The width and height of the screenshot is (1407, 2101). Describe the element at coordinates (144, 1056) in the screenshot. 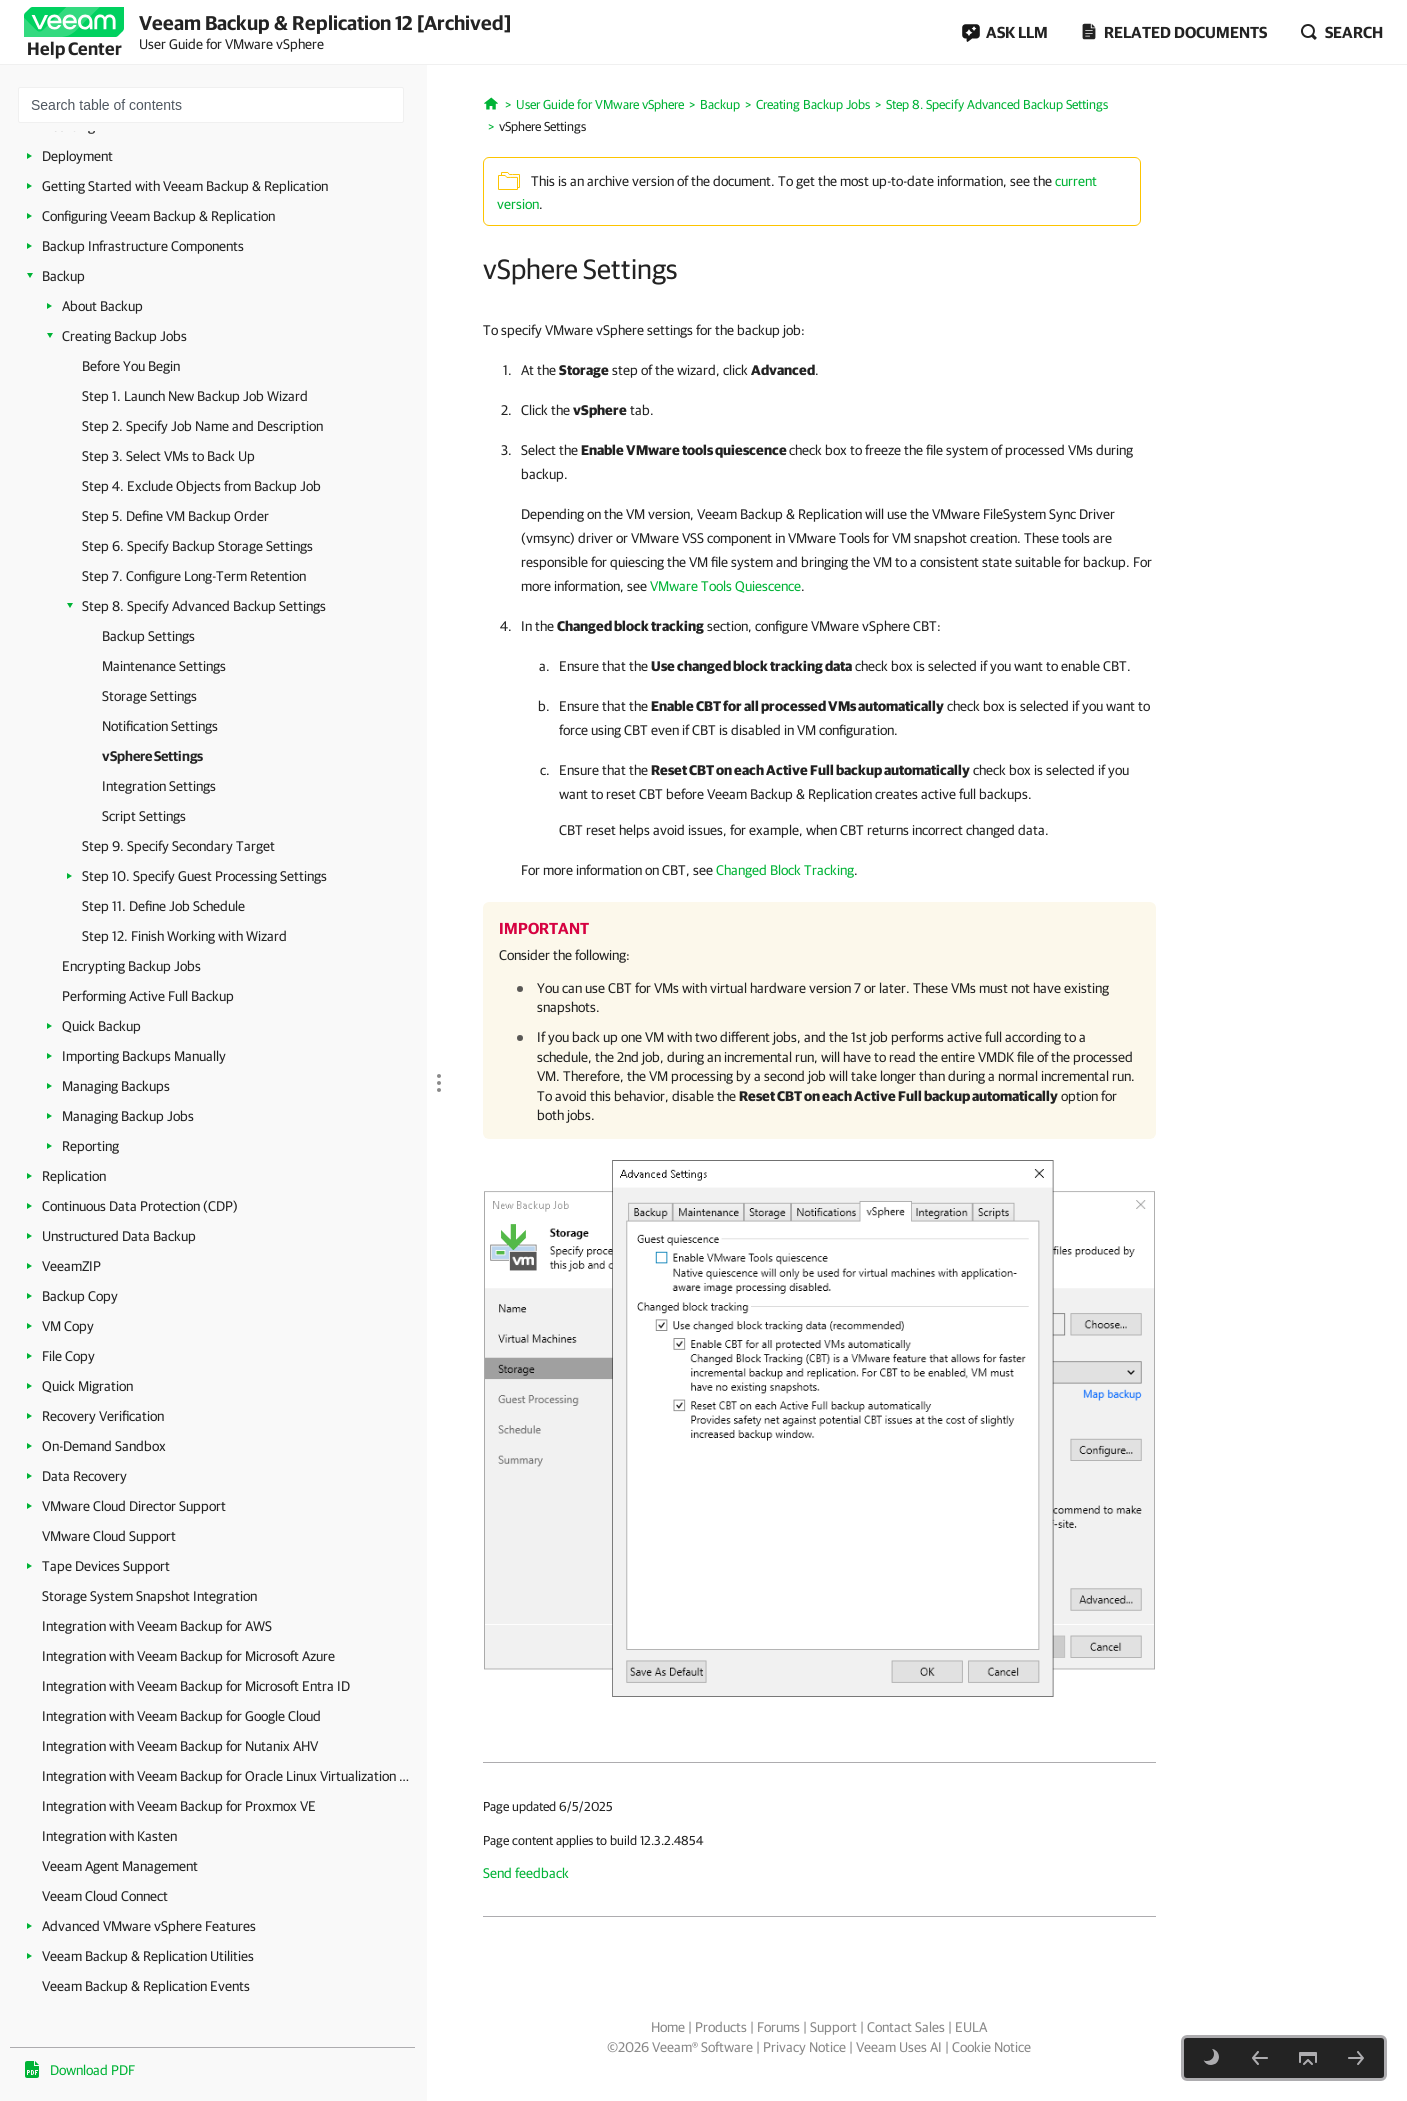

I see `Importing Backups Manually` at that location.